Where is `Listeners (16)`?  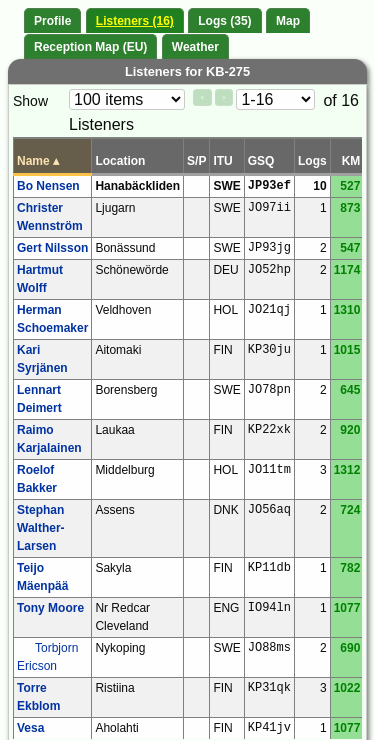
Listeners (16) is located at coordinates (135, 21).